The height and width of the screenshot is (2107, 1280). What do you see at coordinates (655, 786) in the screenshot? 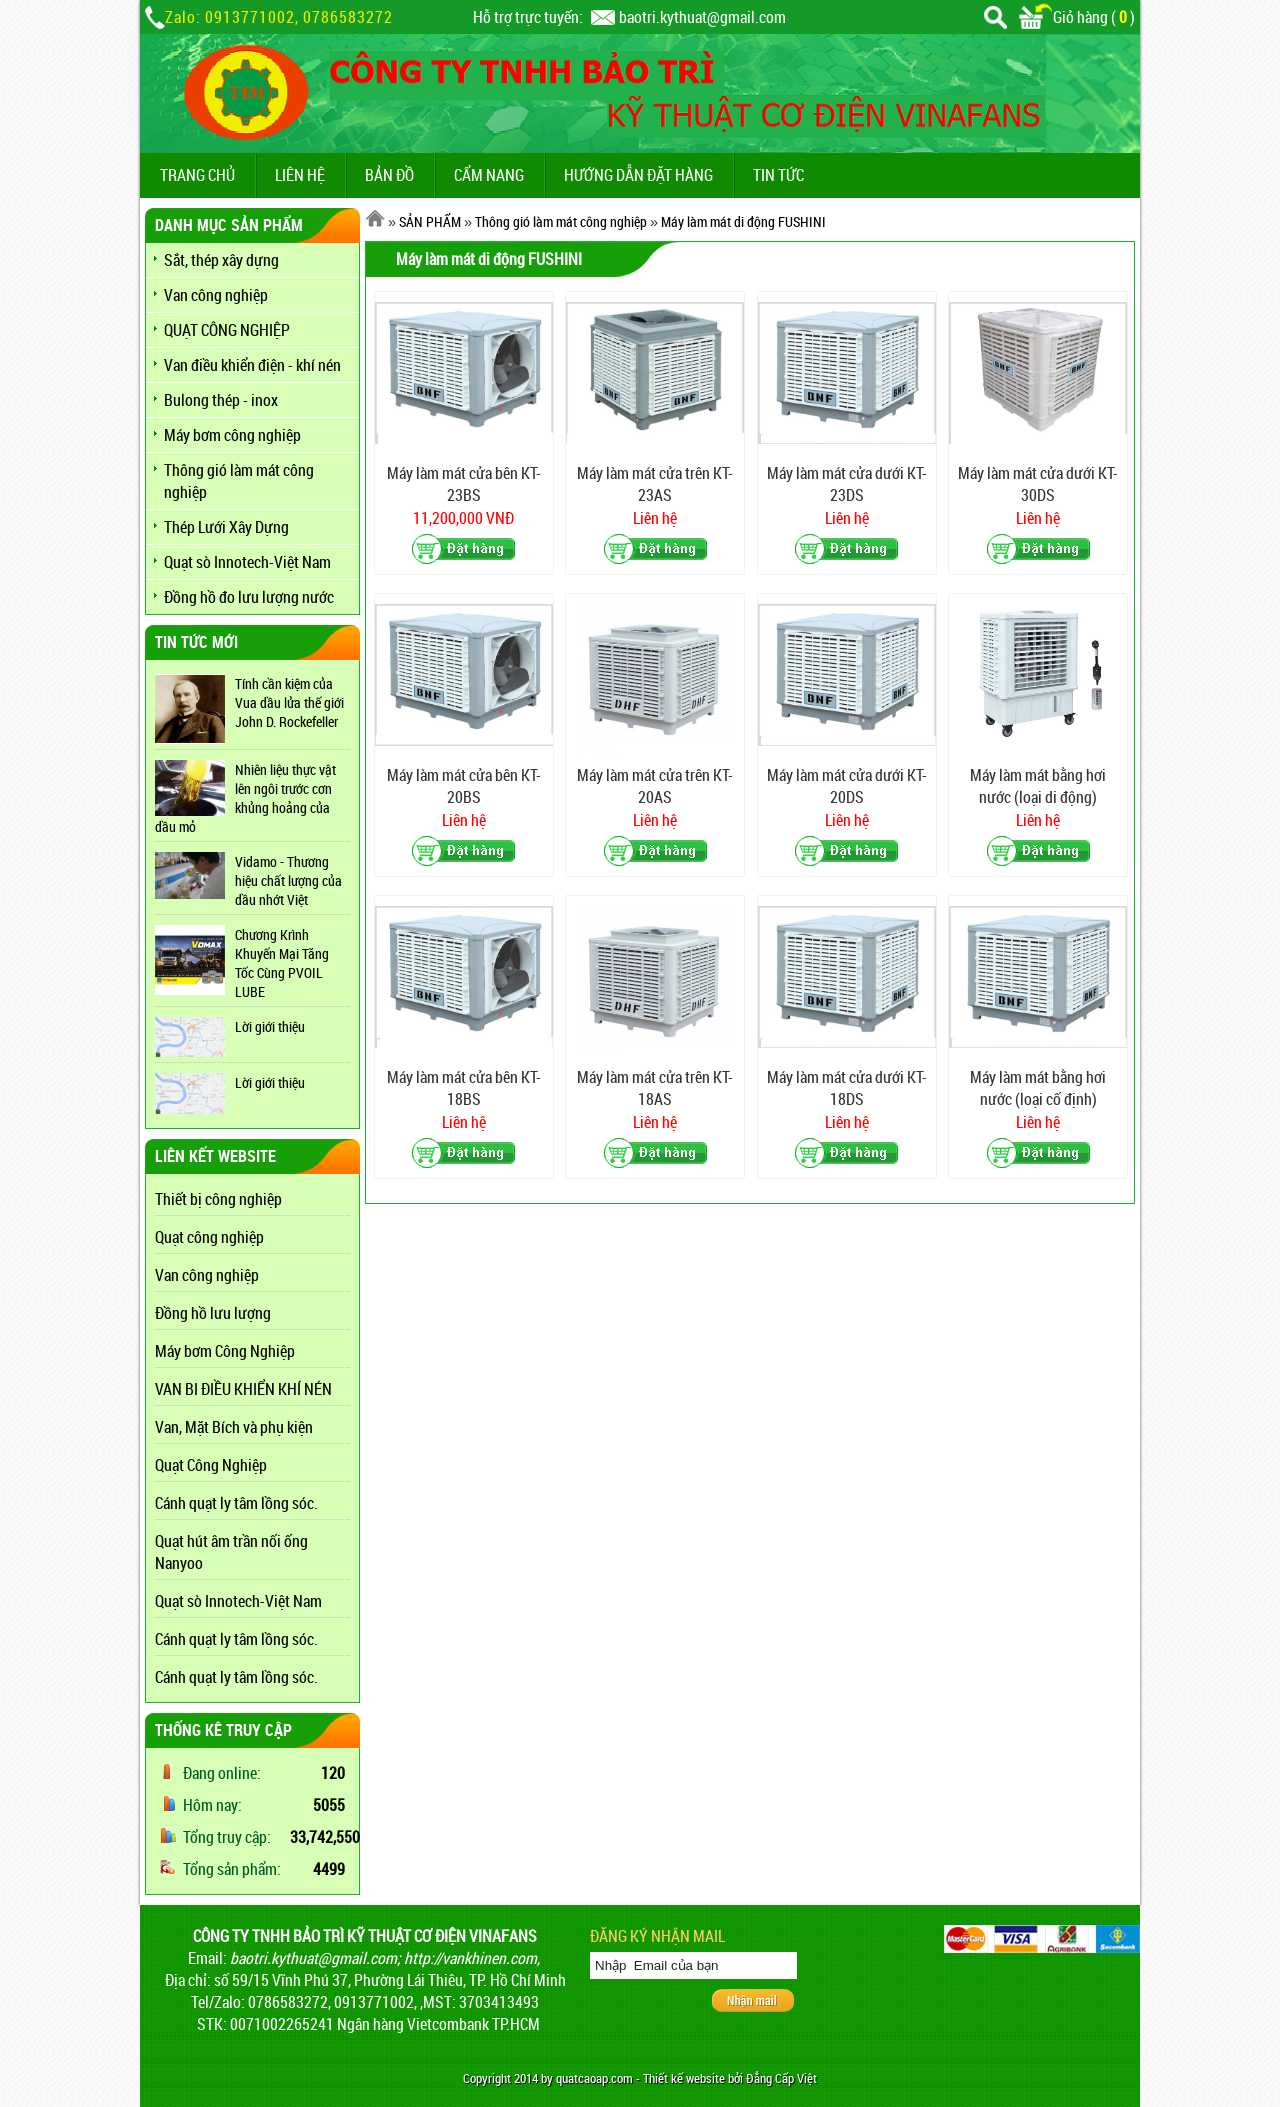
I see `Máy làm mát cửa trên KT-20AS` at bounding box center [655, 786].